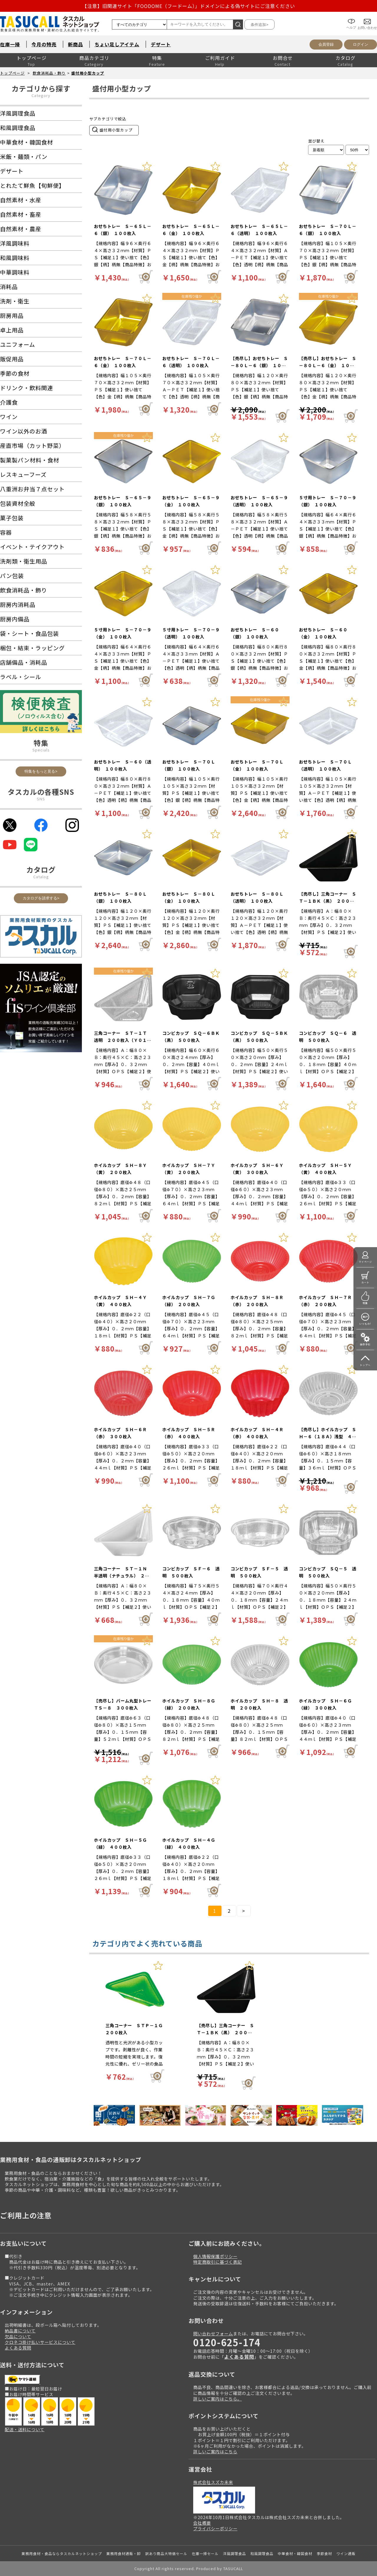 This screenshot has height=2576, width=377. I want to click on 条件追加>, so click(259, 24).